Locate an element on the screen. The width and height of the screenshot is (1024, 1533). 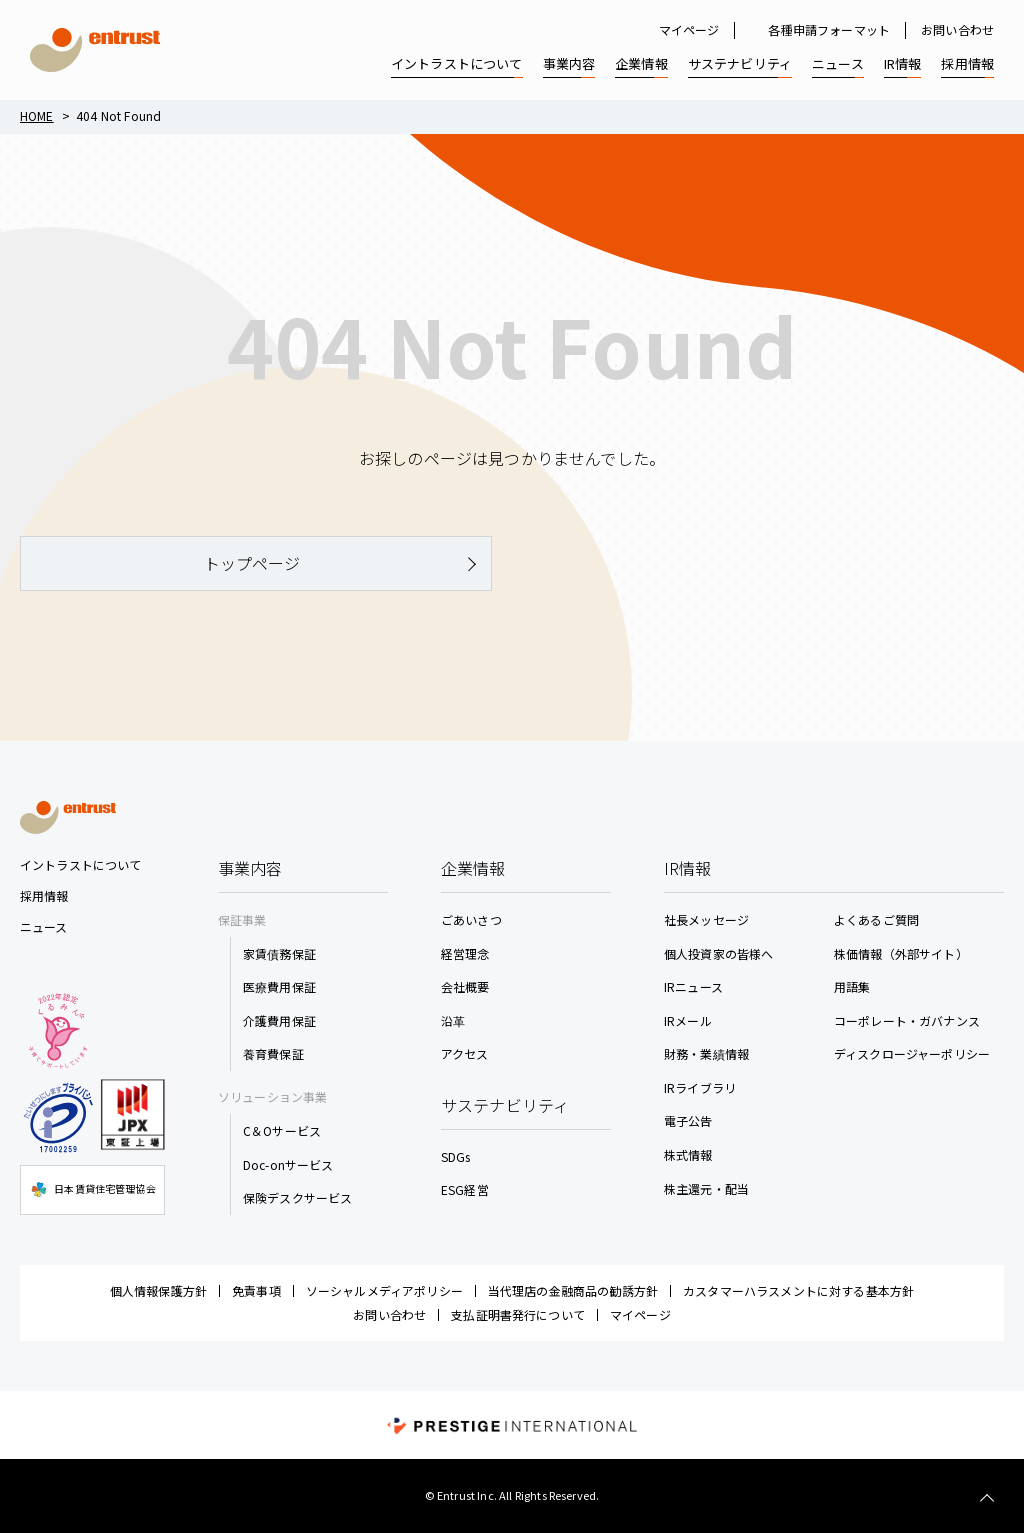
マイページ is located at coordinates (689, 30).